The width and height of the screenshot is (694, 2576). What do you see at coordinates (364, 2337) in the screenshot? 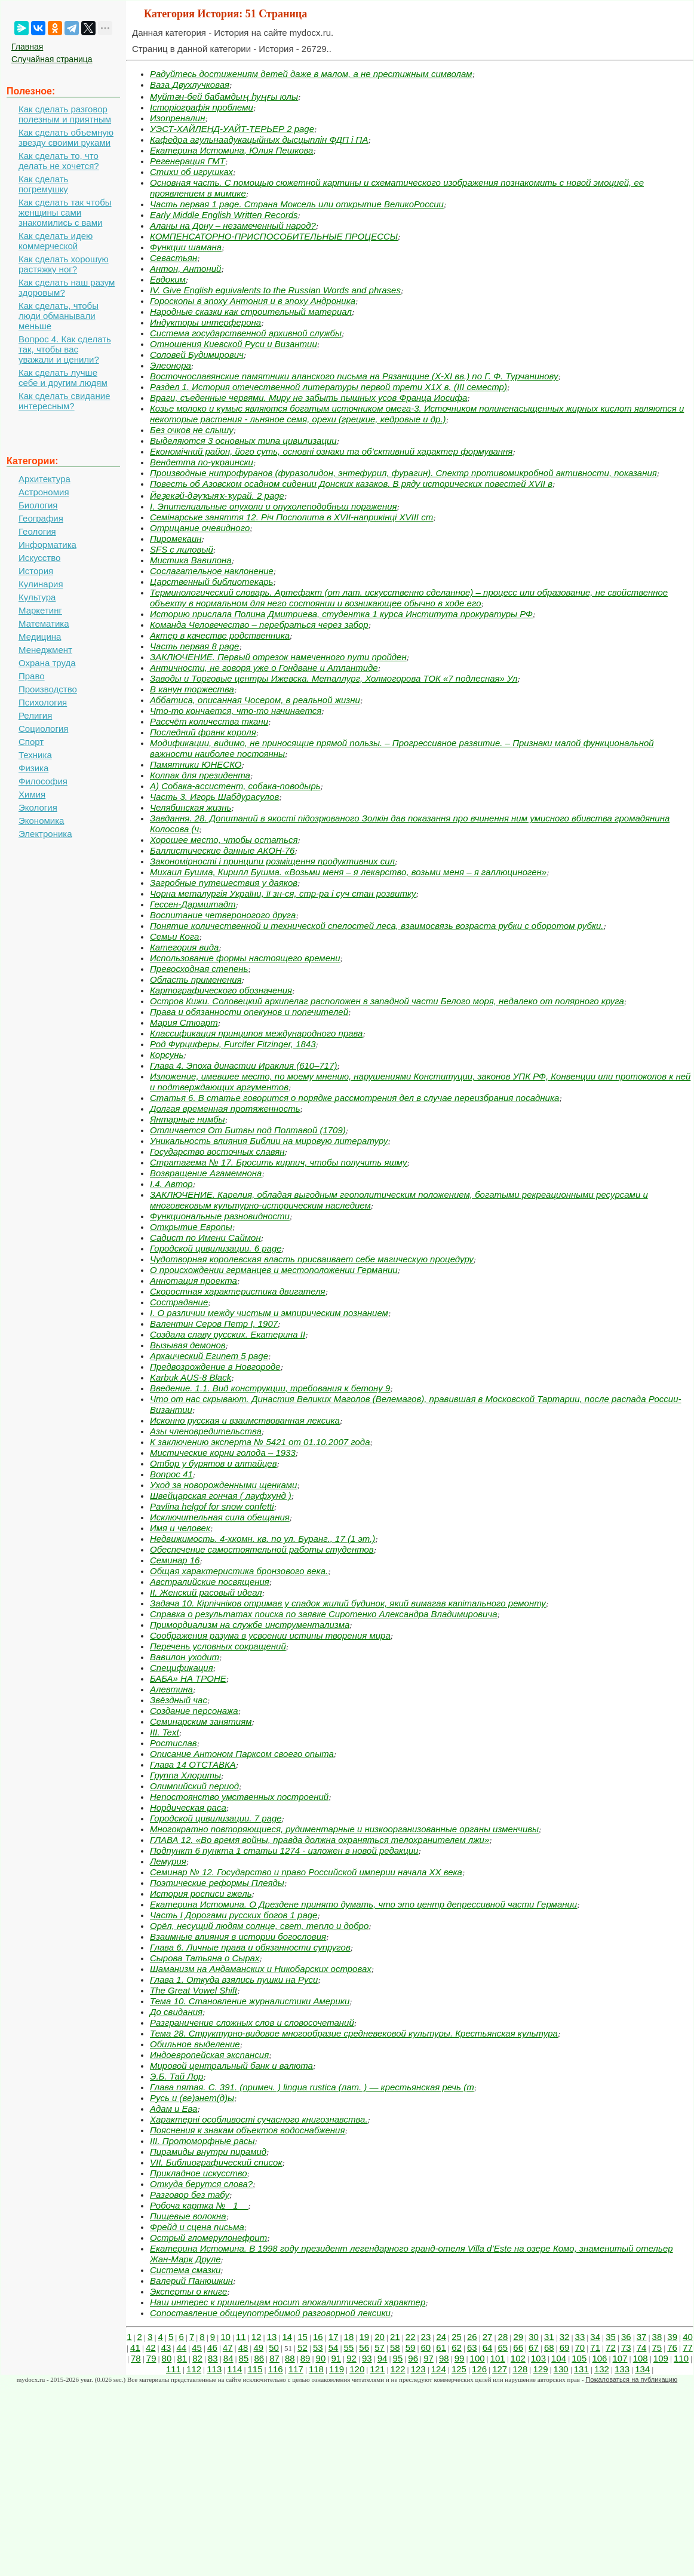
I see `19` at bounding box center [364, 2337].